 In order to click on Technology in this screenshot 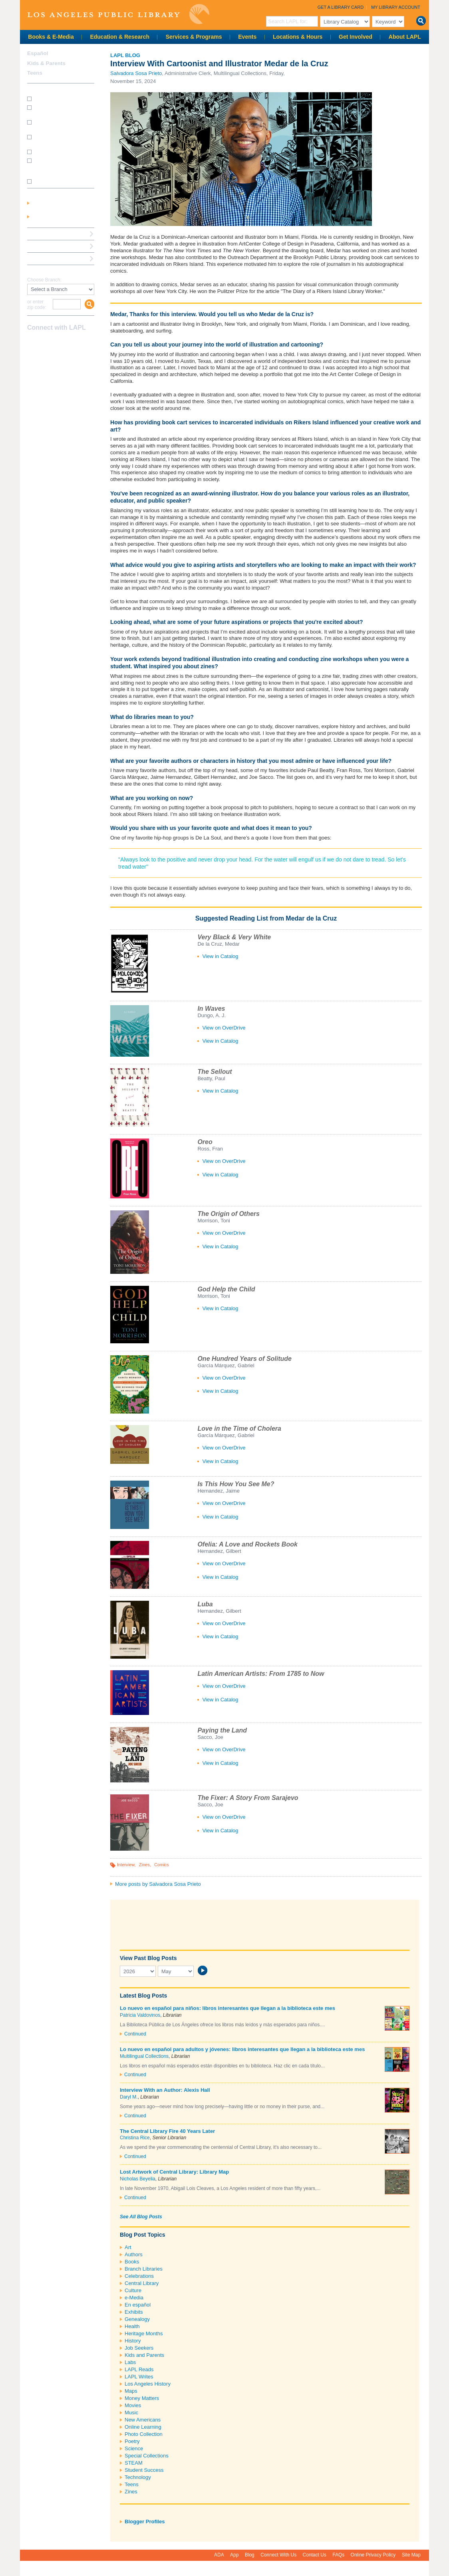, I will do `click(138, 2477)`.